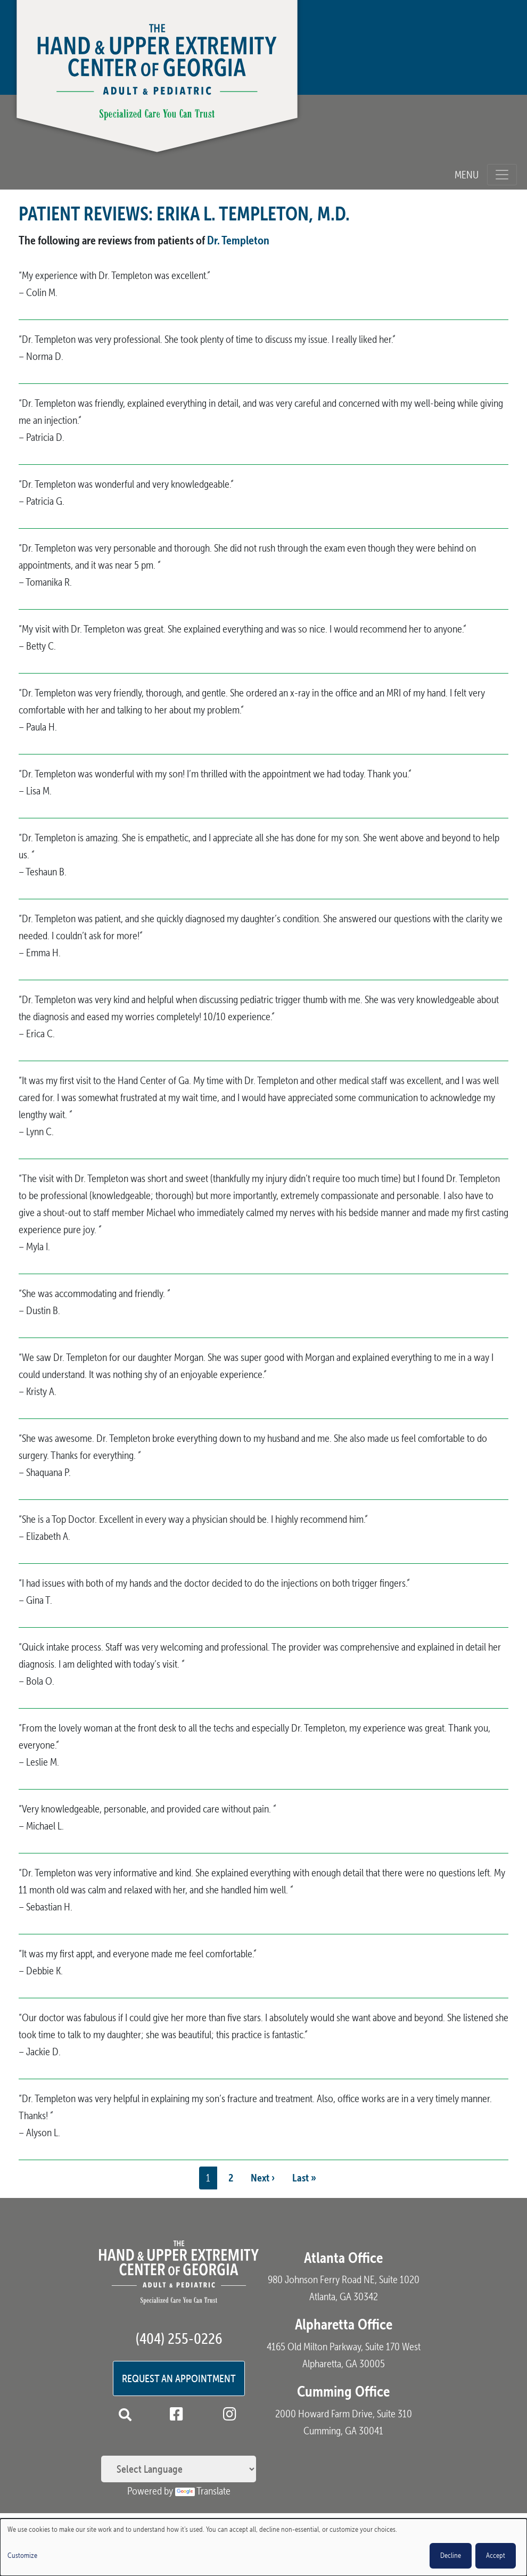 The image size is (527, 2576). What do you see at coordinates (178, 2469) in the screenshot?
I see `[Language Translate Widget]` at bounding box center [178, 2469].